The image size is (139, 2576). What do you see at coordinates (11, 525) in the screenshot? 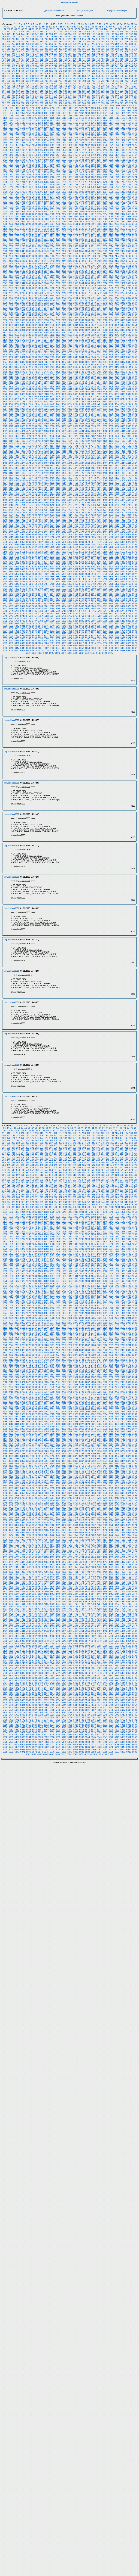
I see `4896` at bounding box center [11, 525].